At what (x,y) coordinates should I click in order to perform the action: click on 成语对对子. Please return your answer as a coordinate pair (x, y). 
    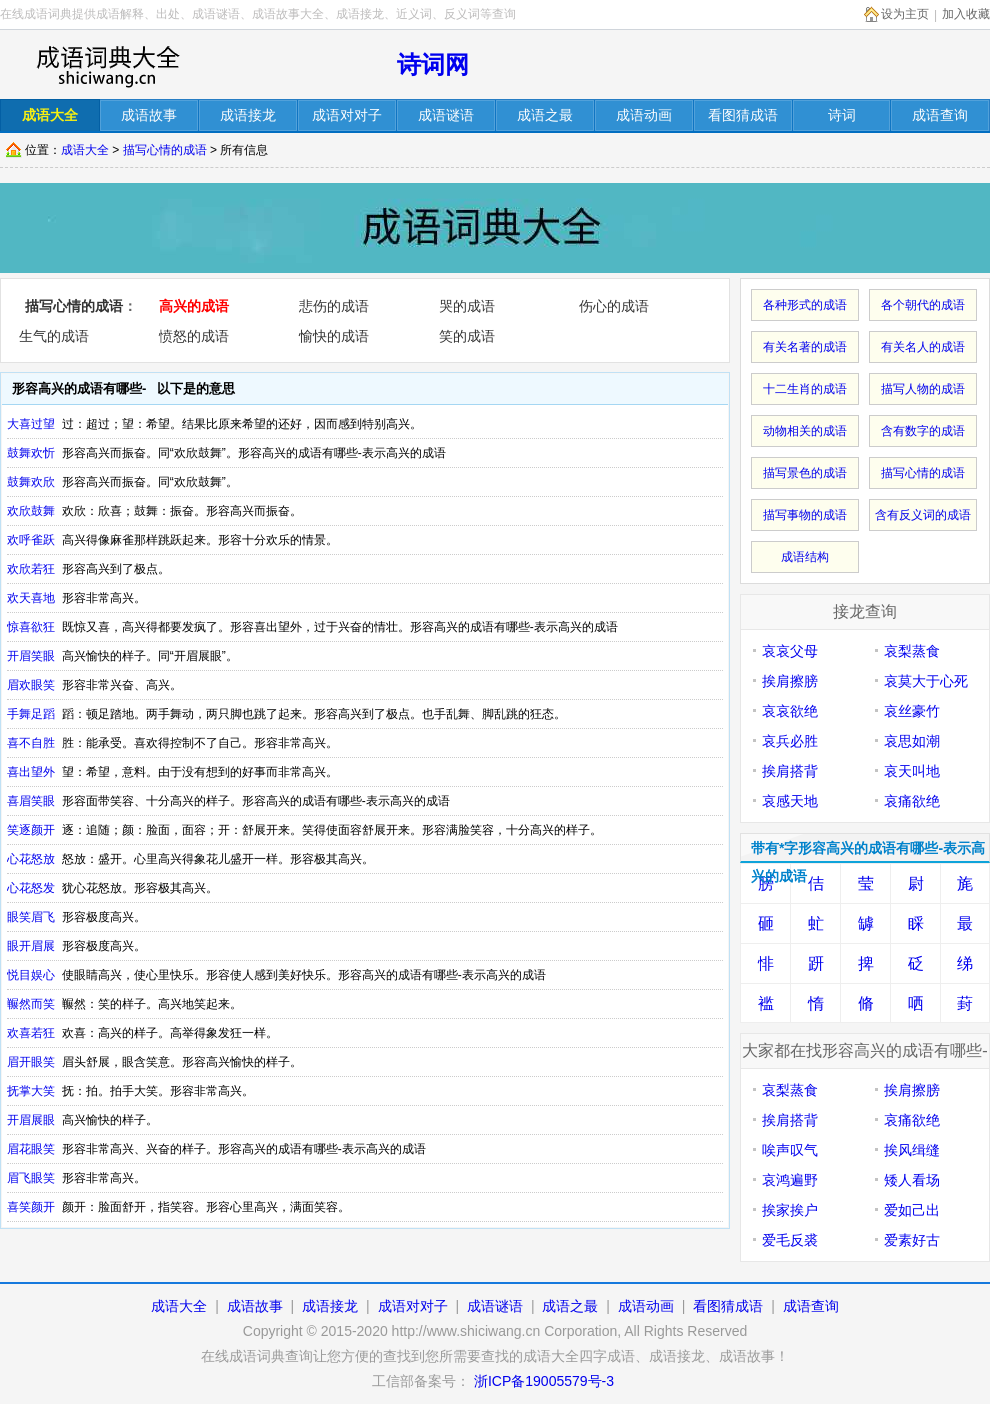
    Looking at the image, I should click on (413, 1306).